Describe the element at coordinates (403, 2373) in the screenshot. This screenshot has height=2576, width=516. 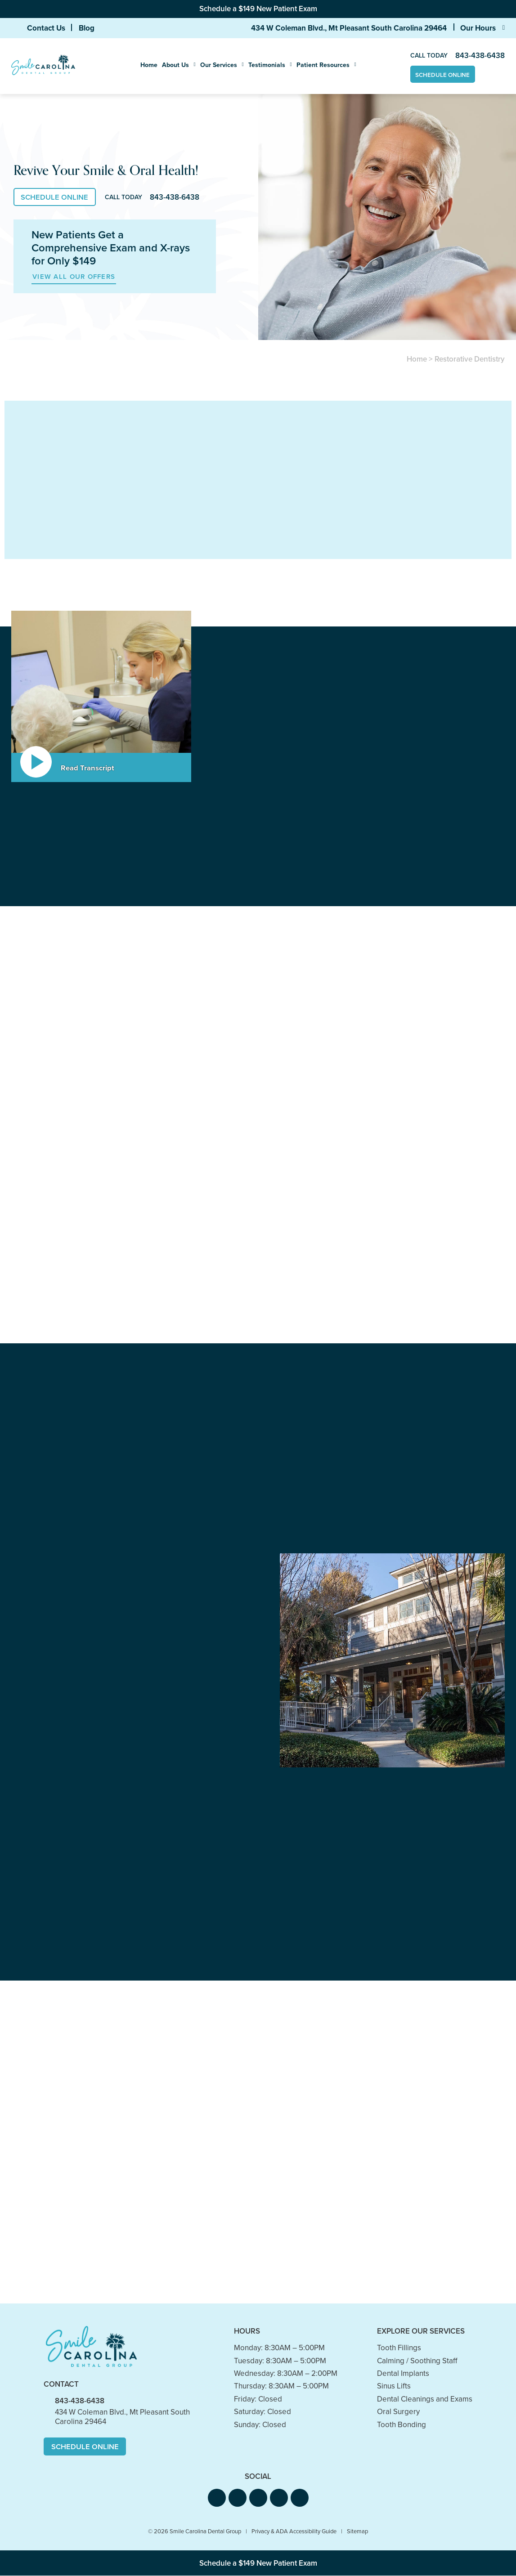
I see `Dental Implants` at that location.